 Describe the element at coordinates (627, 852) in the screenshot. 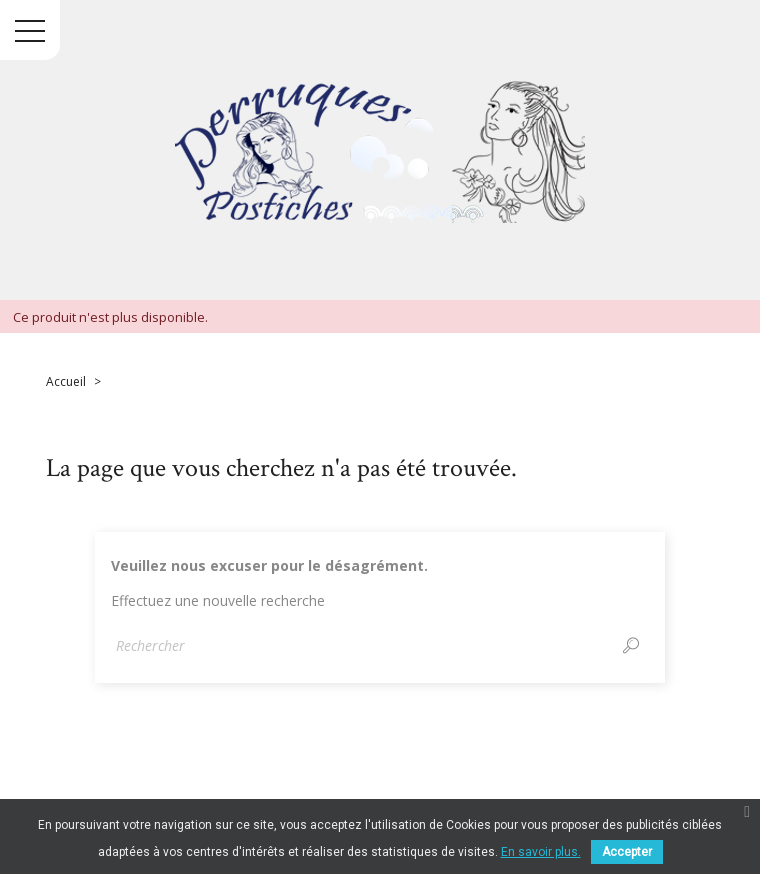

I see `Accepter` at that location.